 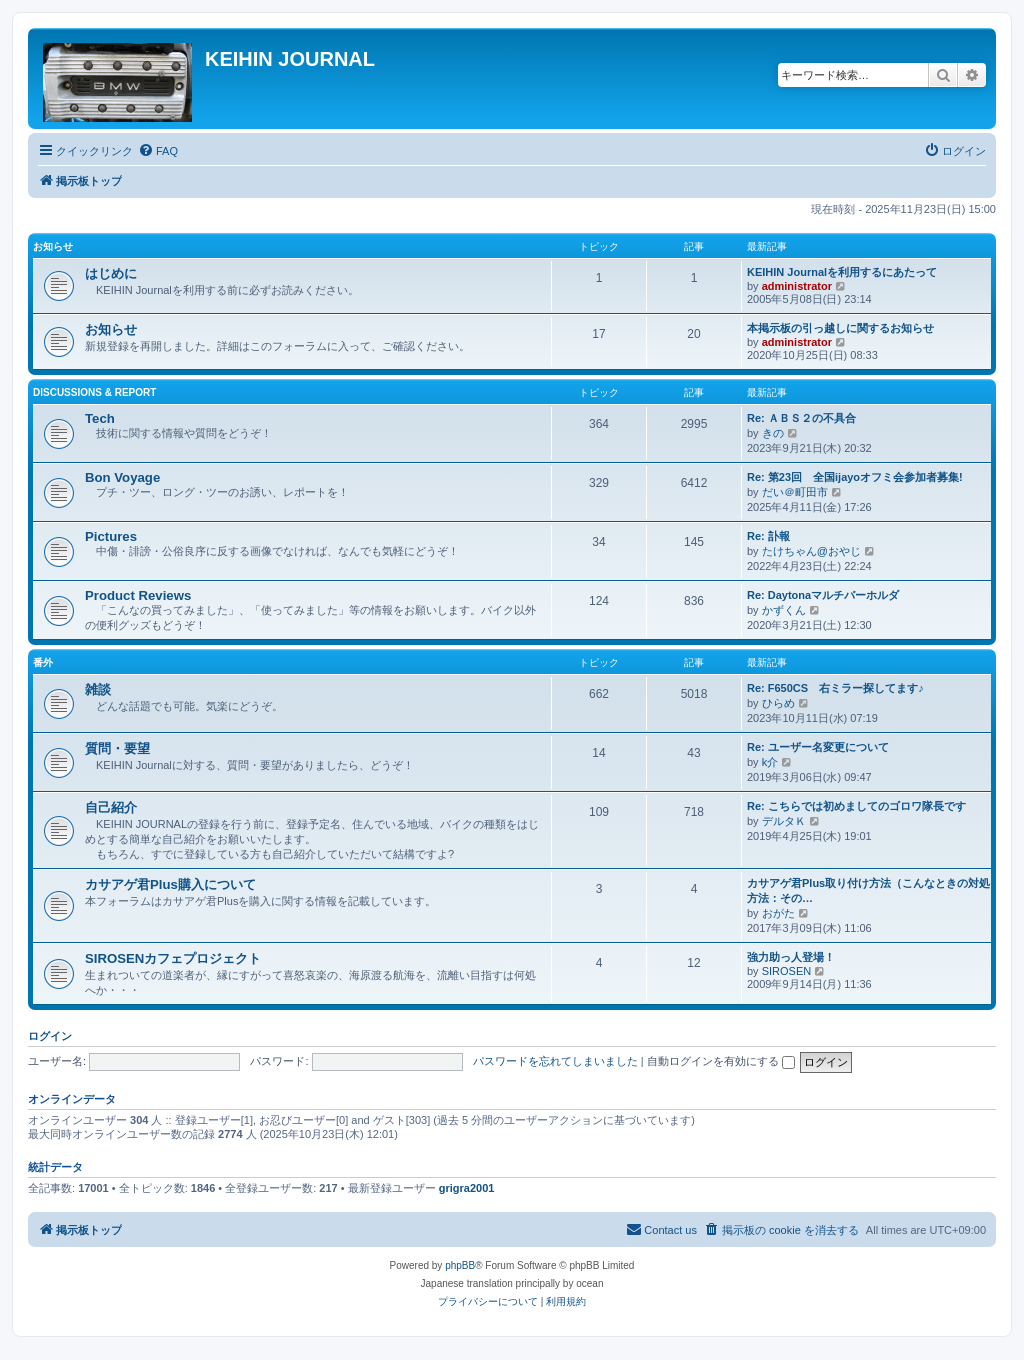 What do you see at coordinates (855, 477) in the screenshot?
I see `Re: 第23回 全国ijayoオフミ会参加者募集!` at bounding box center [855, 477].